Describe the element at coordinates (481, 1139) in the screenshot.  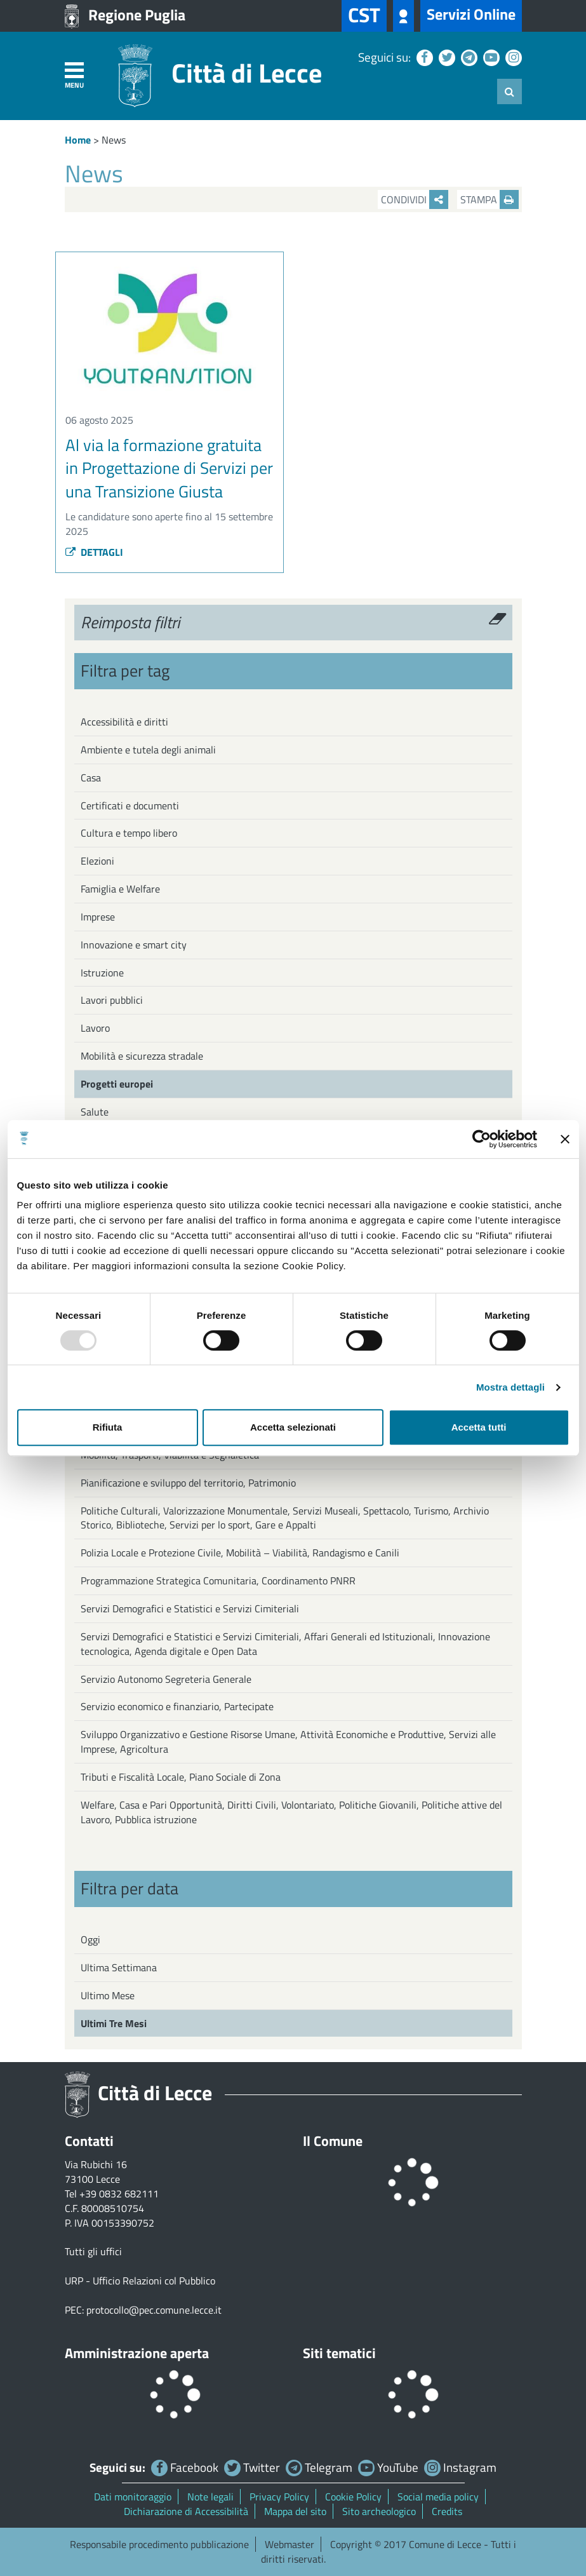
I see `[Usercentrics Cookiebot - opens in a new window]` at that location.